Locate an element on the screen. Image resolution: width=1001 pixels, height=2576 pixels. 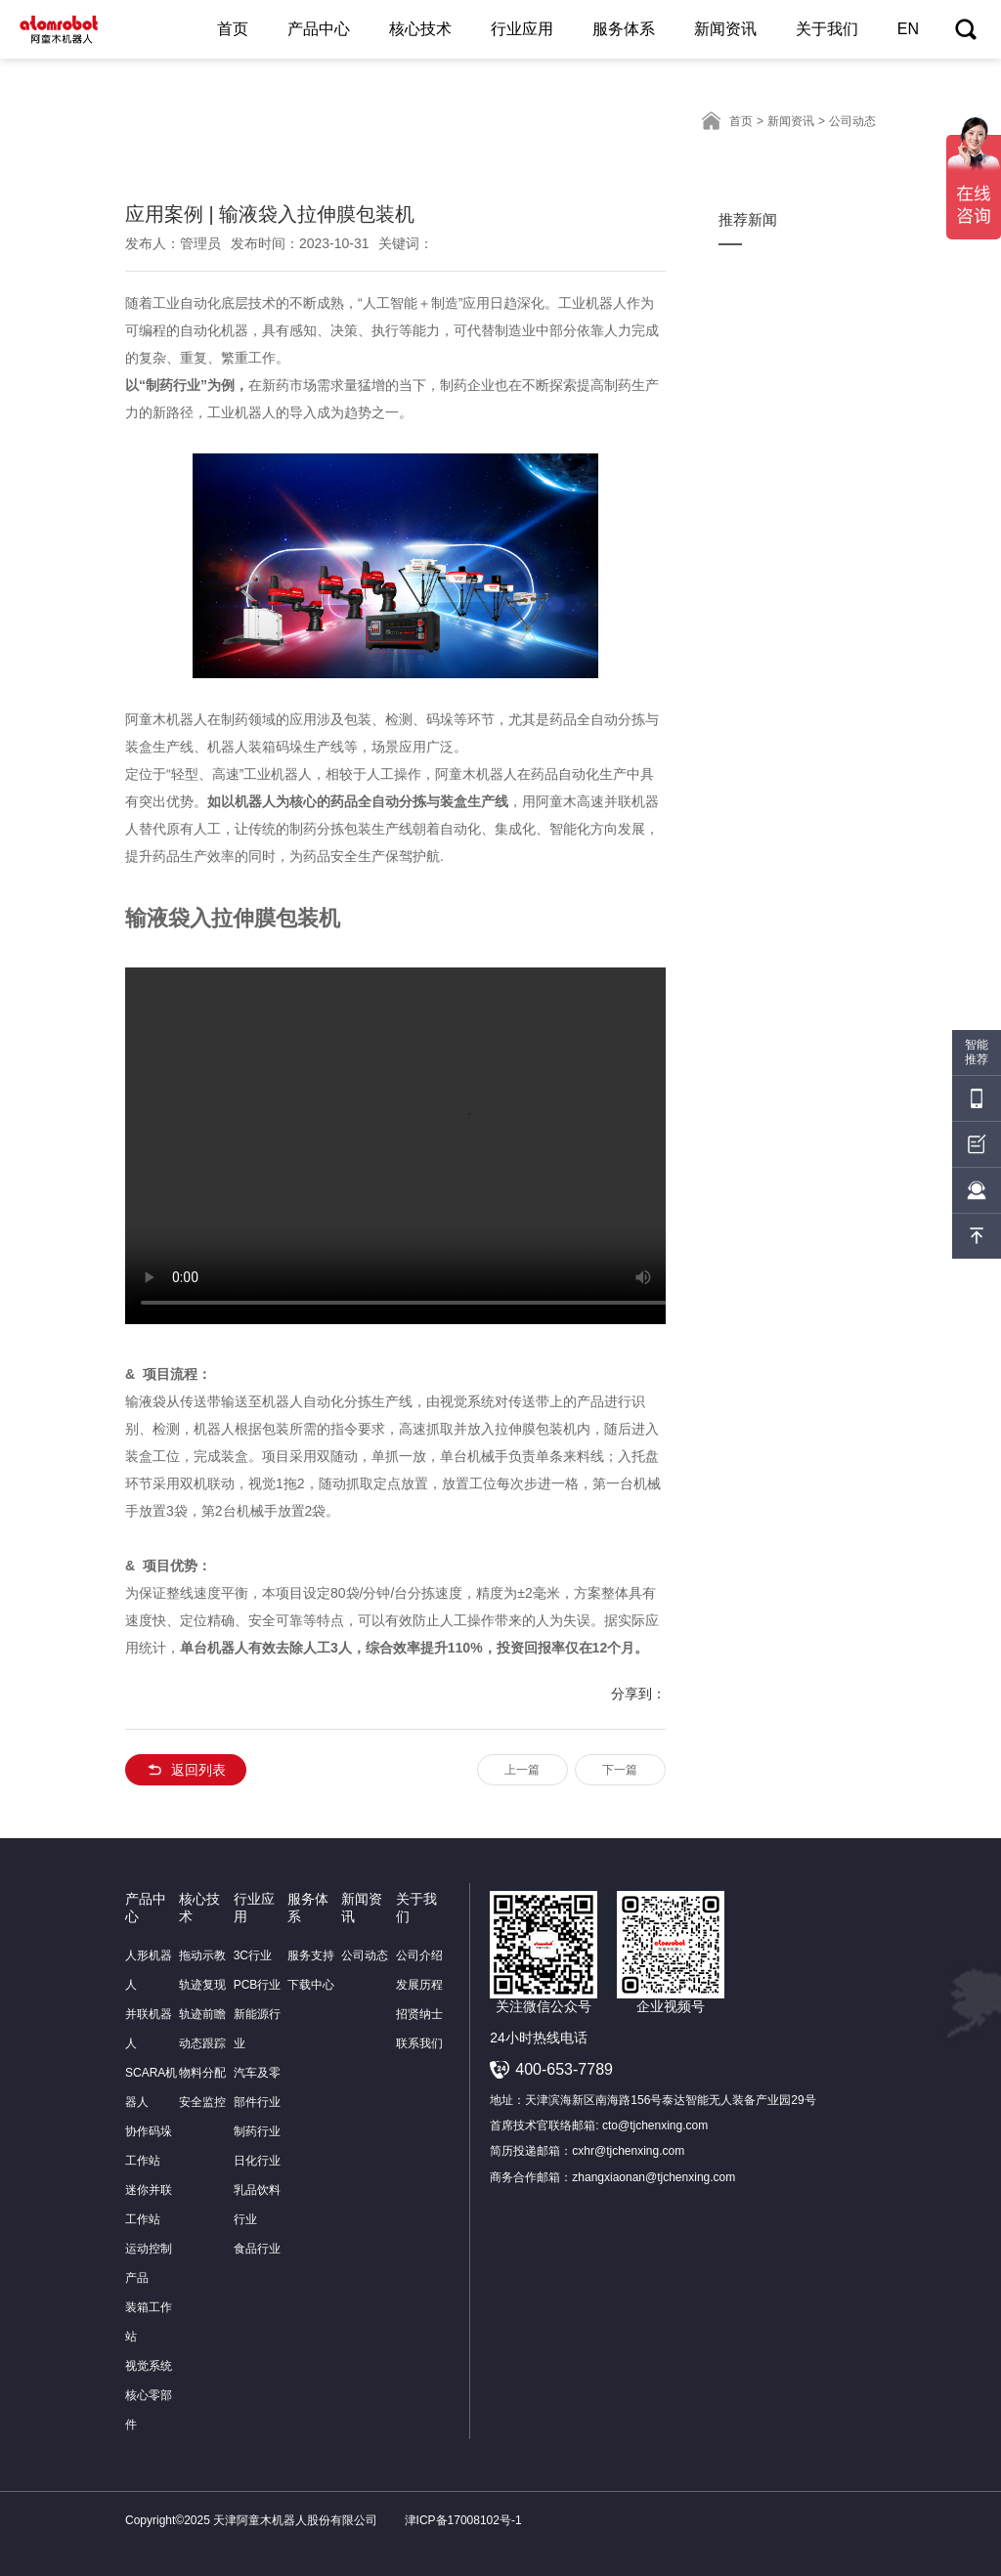
汽车及零部件行业 is located at coordinates (257, 2087).